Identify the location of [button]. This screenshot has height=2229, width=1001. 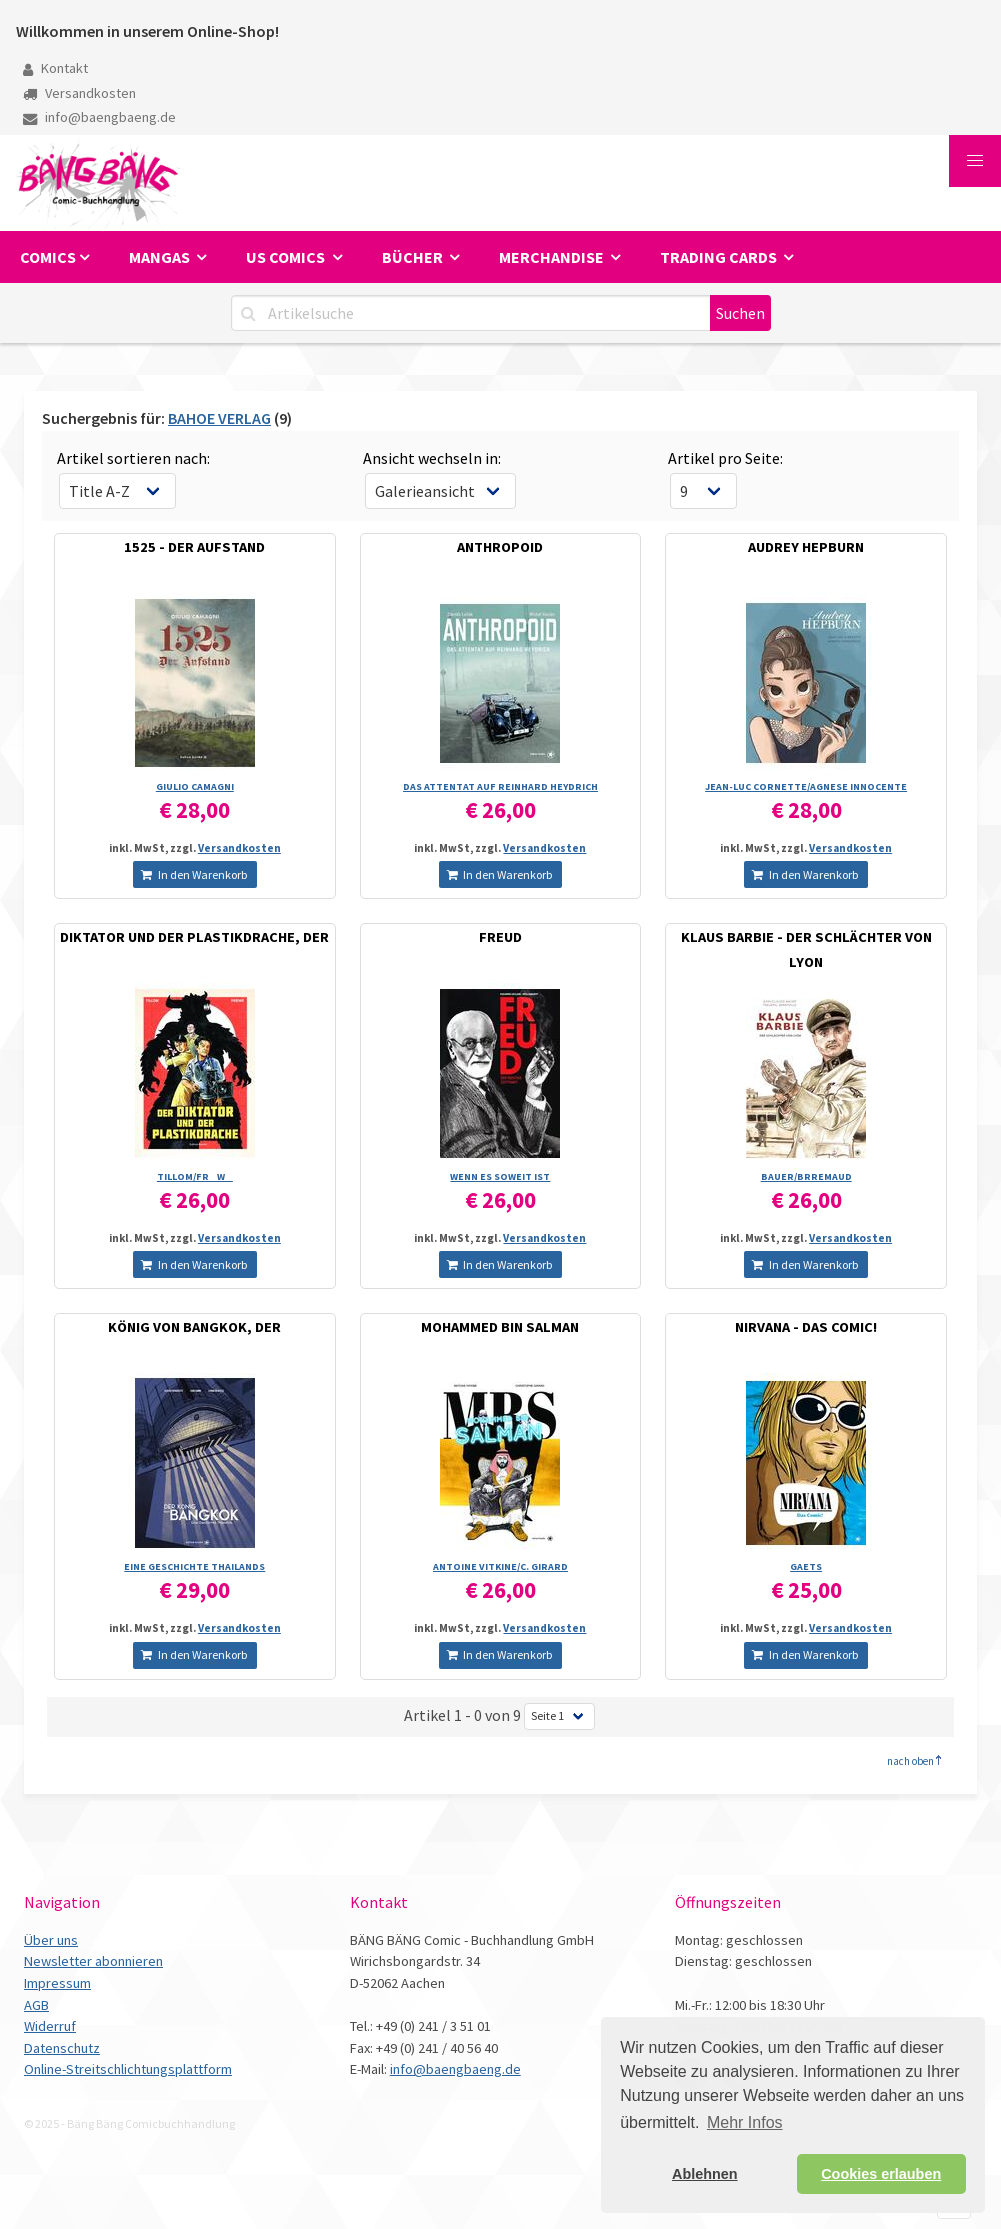
(975, 161).